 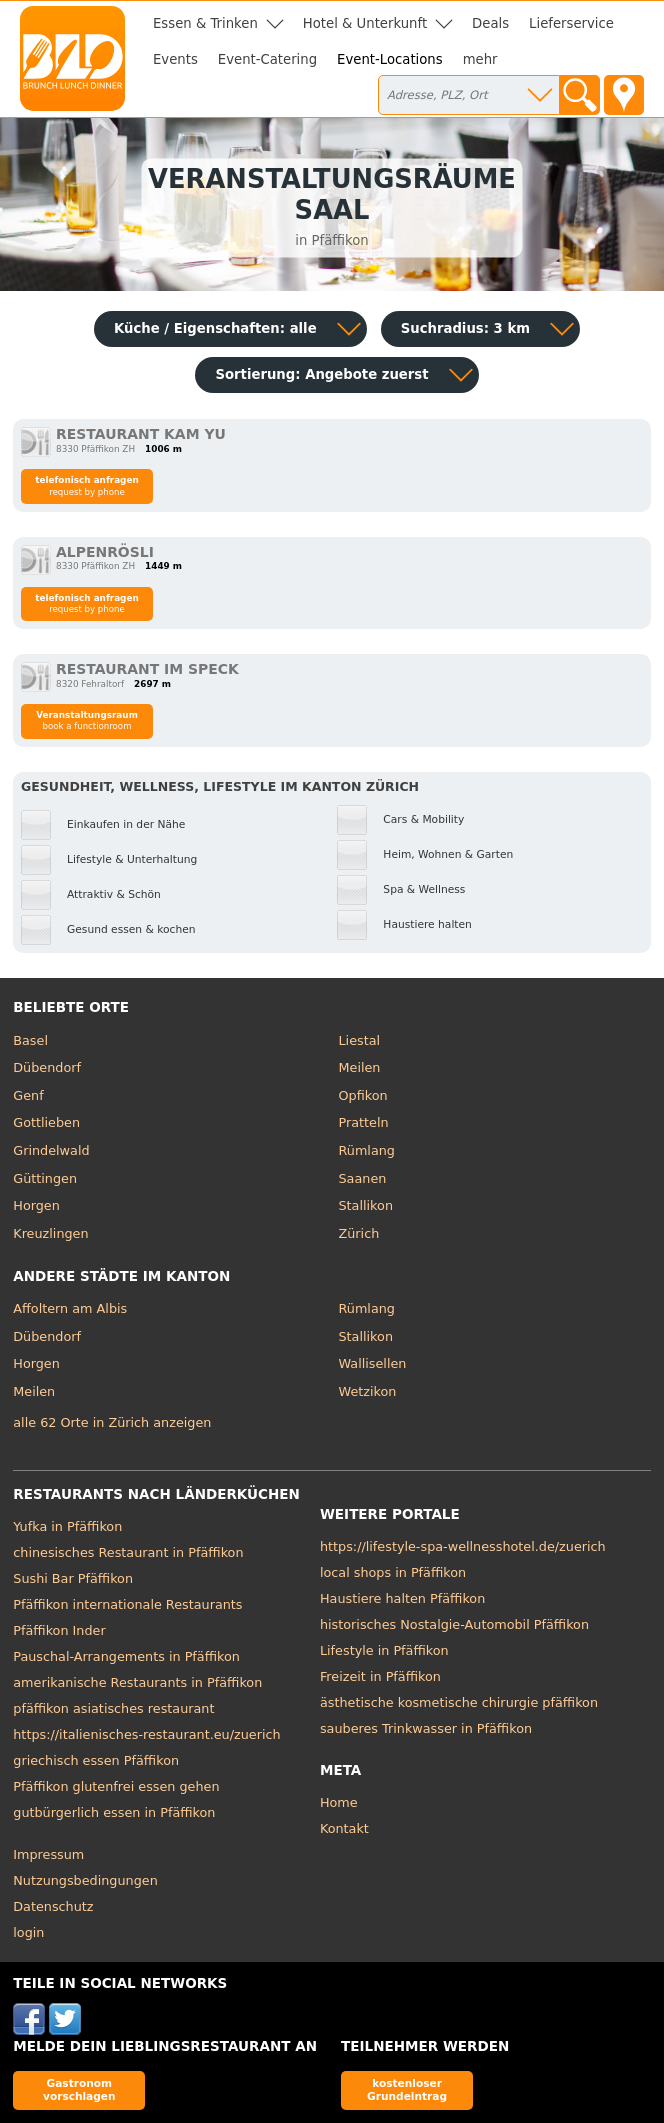 What do you see at coordinates (490, 23) in the screenshot?
I see `Deals` at bounding box center [490, 23].